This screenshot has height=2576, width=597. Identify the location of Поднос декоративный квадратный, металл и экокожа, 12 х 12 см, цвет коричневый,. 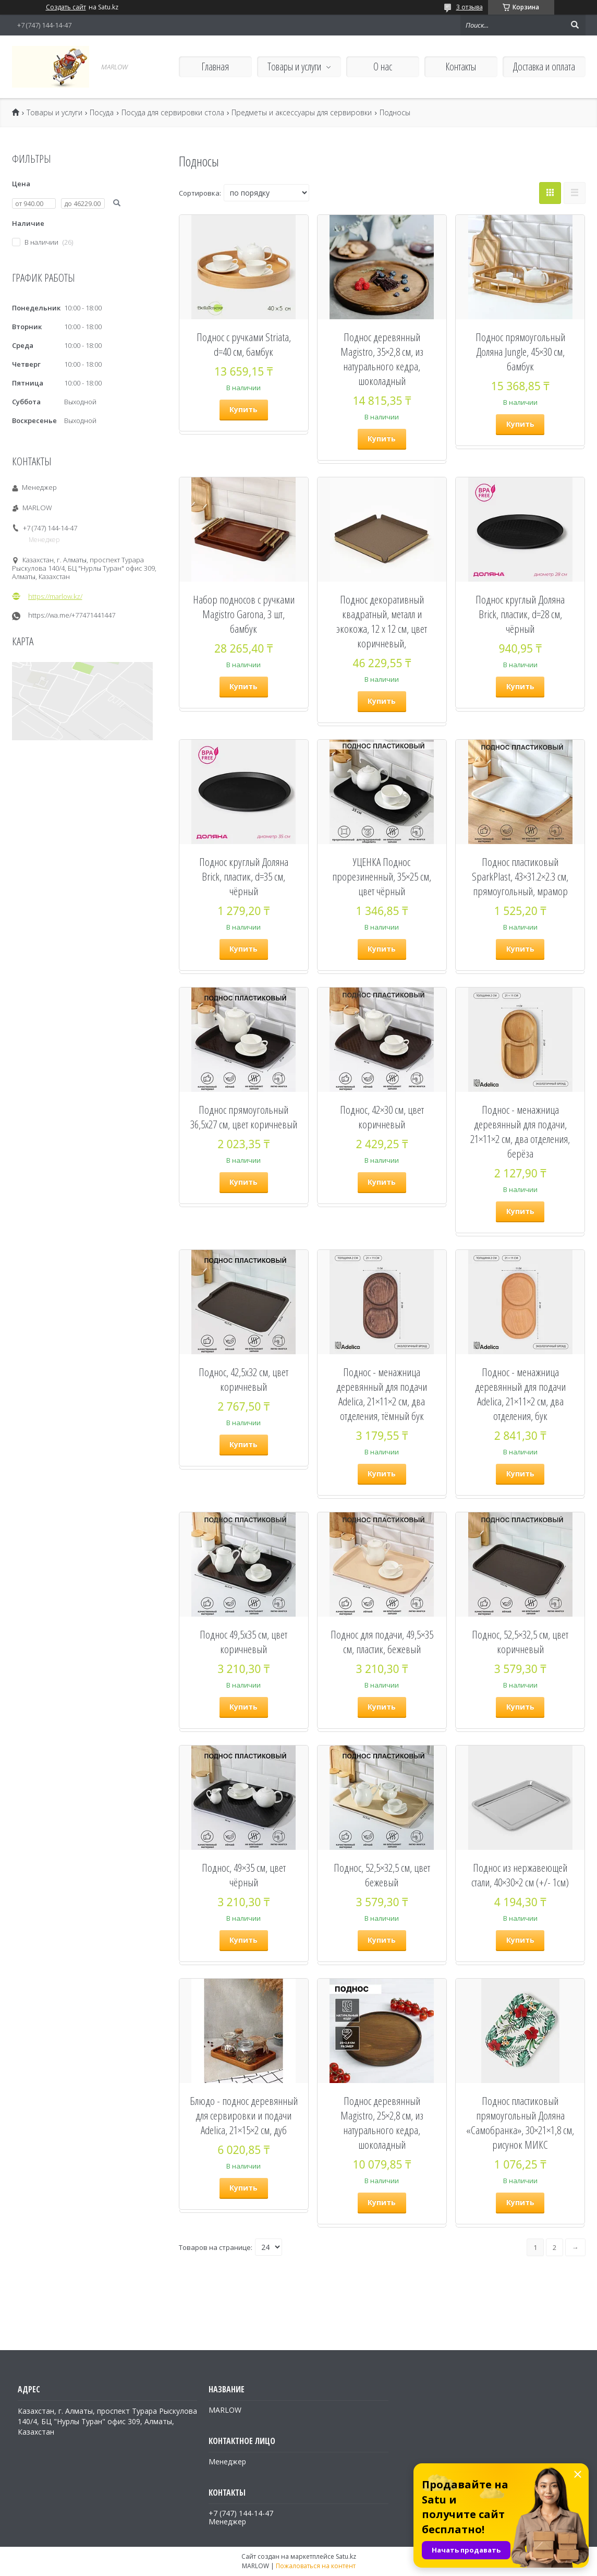
(381, 621).